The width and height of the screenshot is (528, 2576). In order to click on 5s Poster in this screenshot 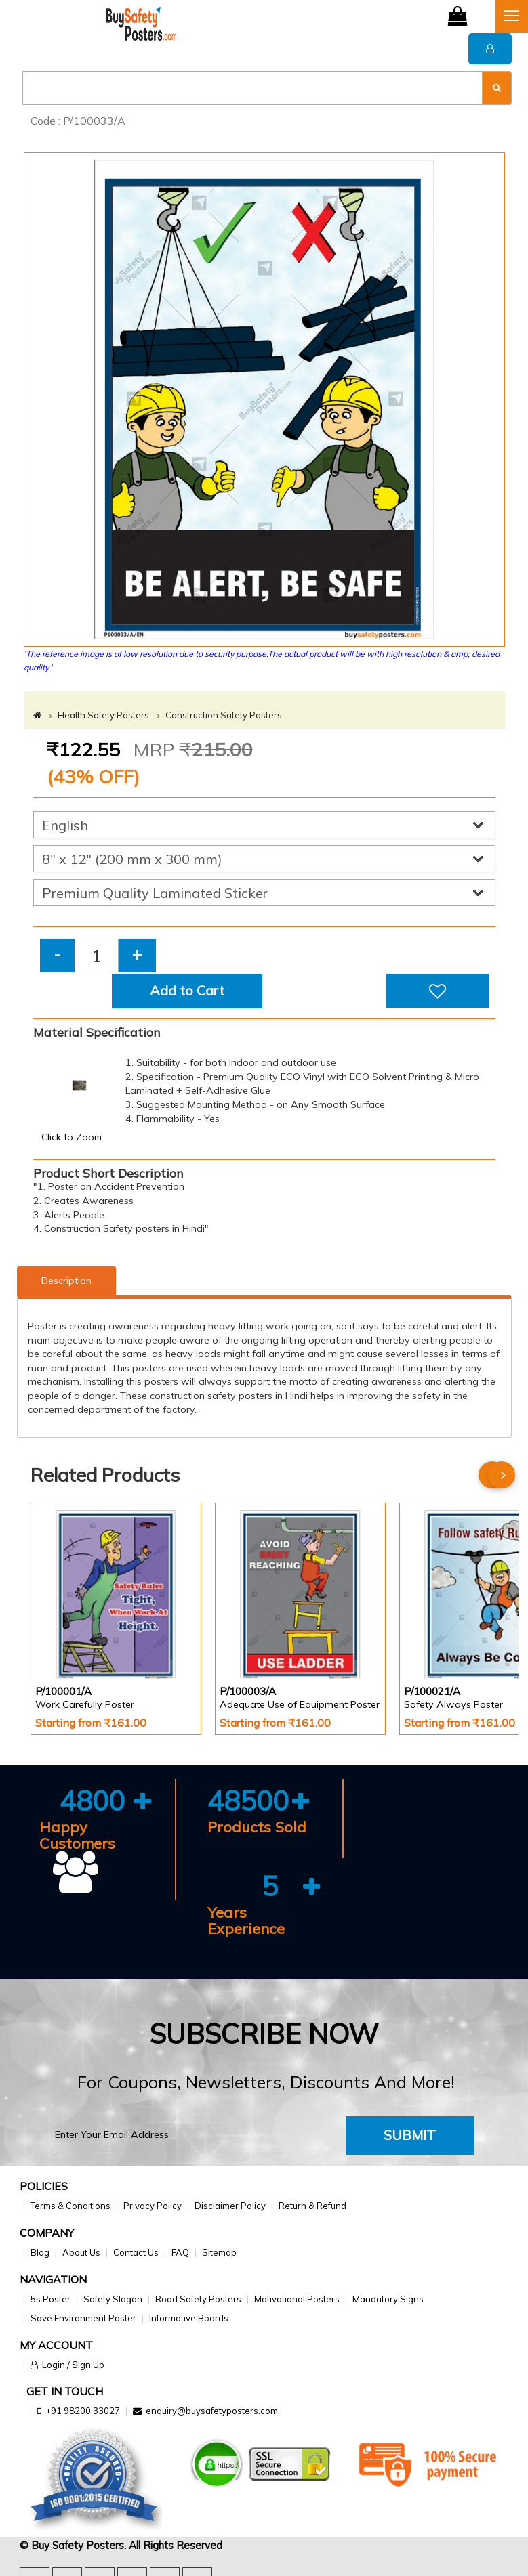, I will do `click(50, 2299)`.